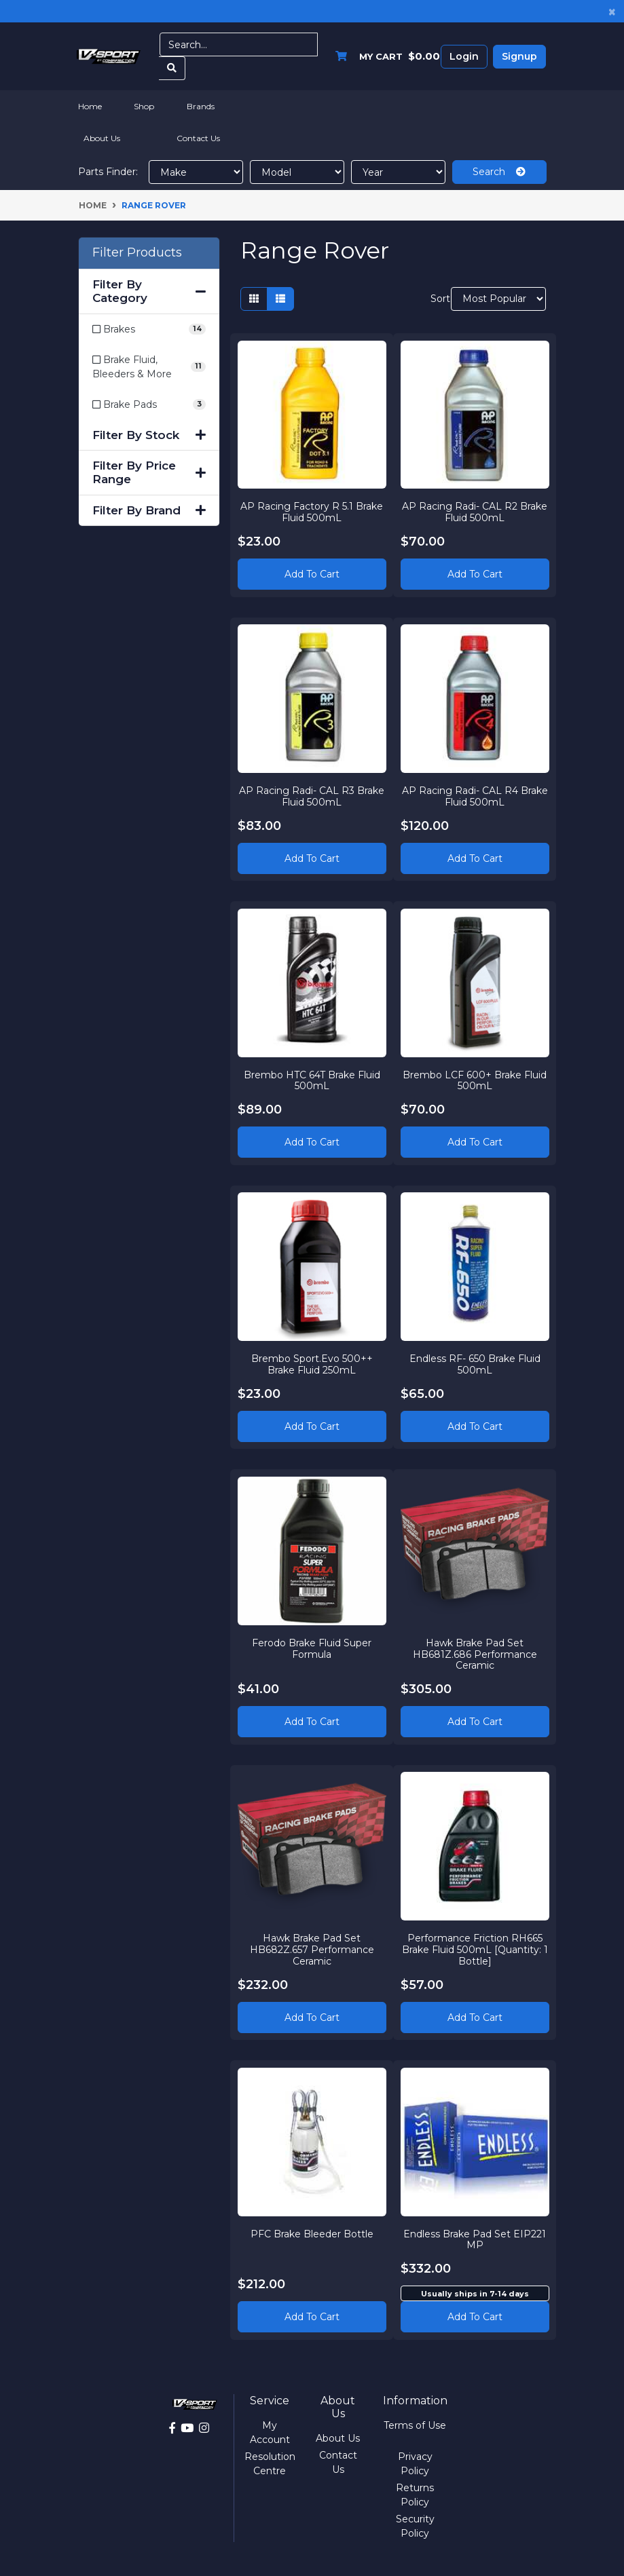 Image resolution: width=624 pixels, height=2576 pixels. Describe the element at coordinates (464, 56) in the screenshot. I see `Login` at that location.